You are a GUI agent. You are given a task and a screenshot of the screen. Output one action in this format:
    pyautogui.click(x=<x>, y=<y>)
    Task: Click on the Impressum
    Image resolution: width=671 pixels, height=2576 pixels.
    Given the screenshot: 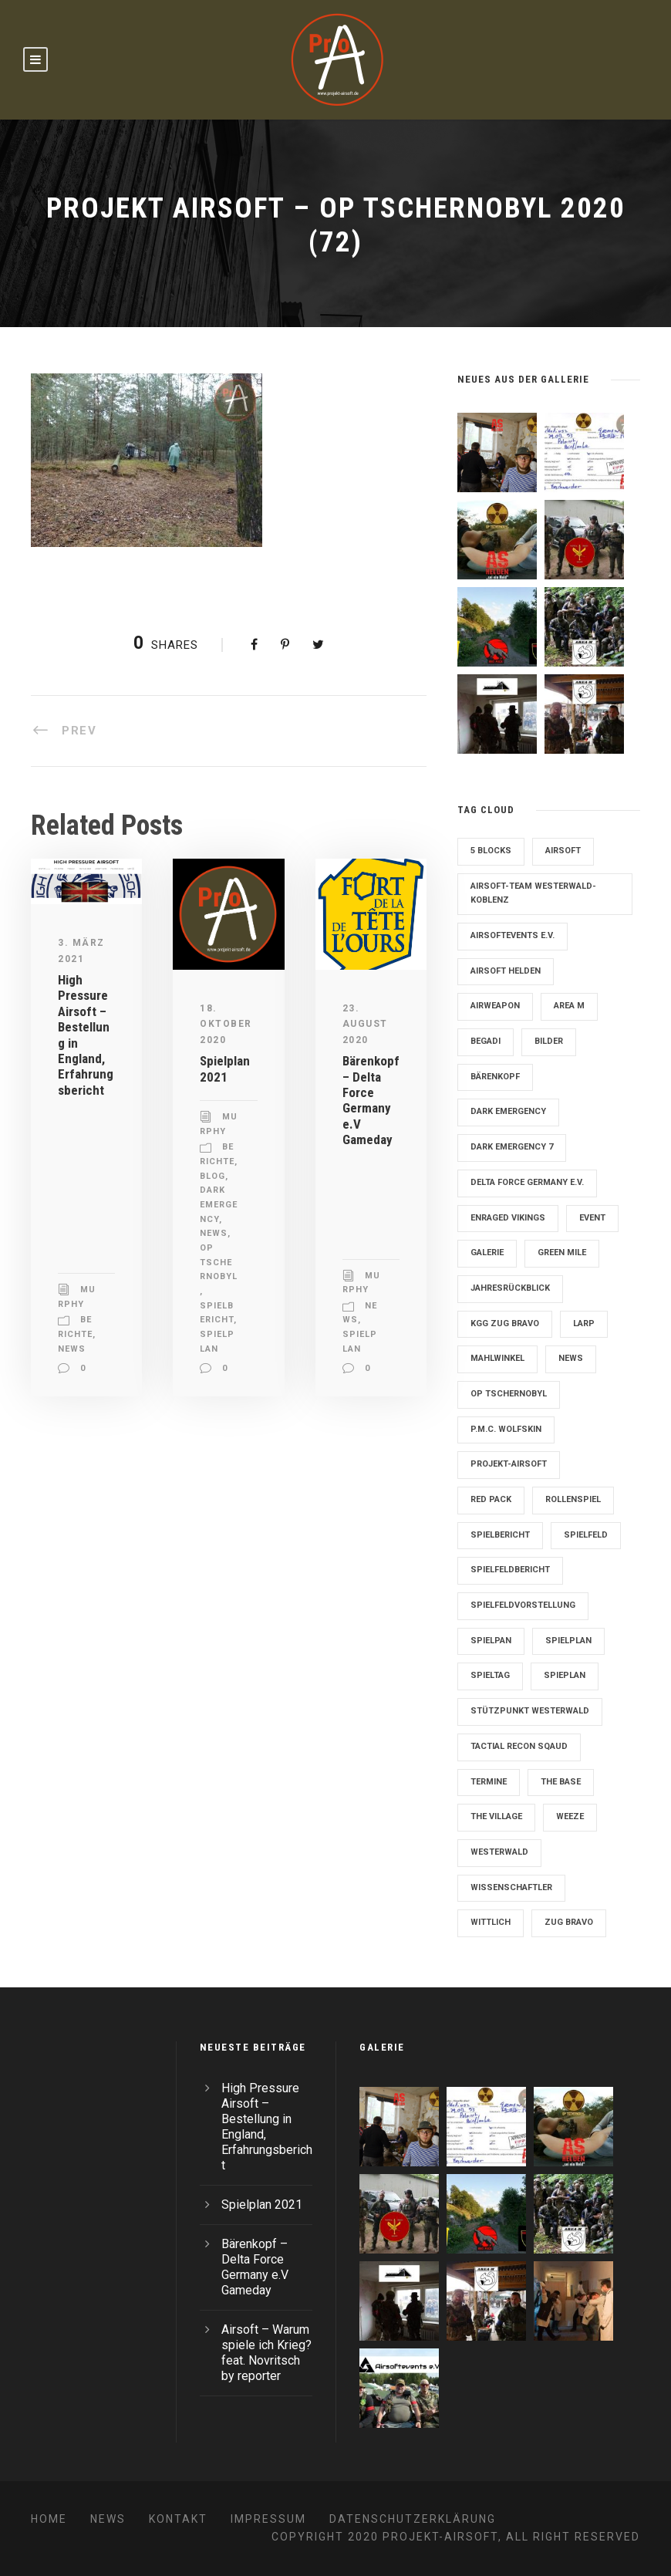 What is the action you would take?
    pyautogui.click(x=268, y=2519)
    